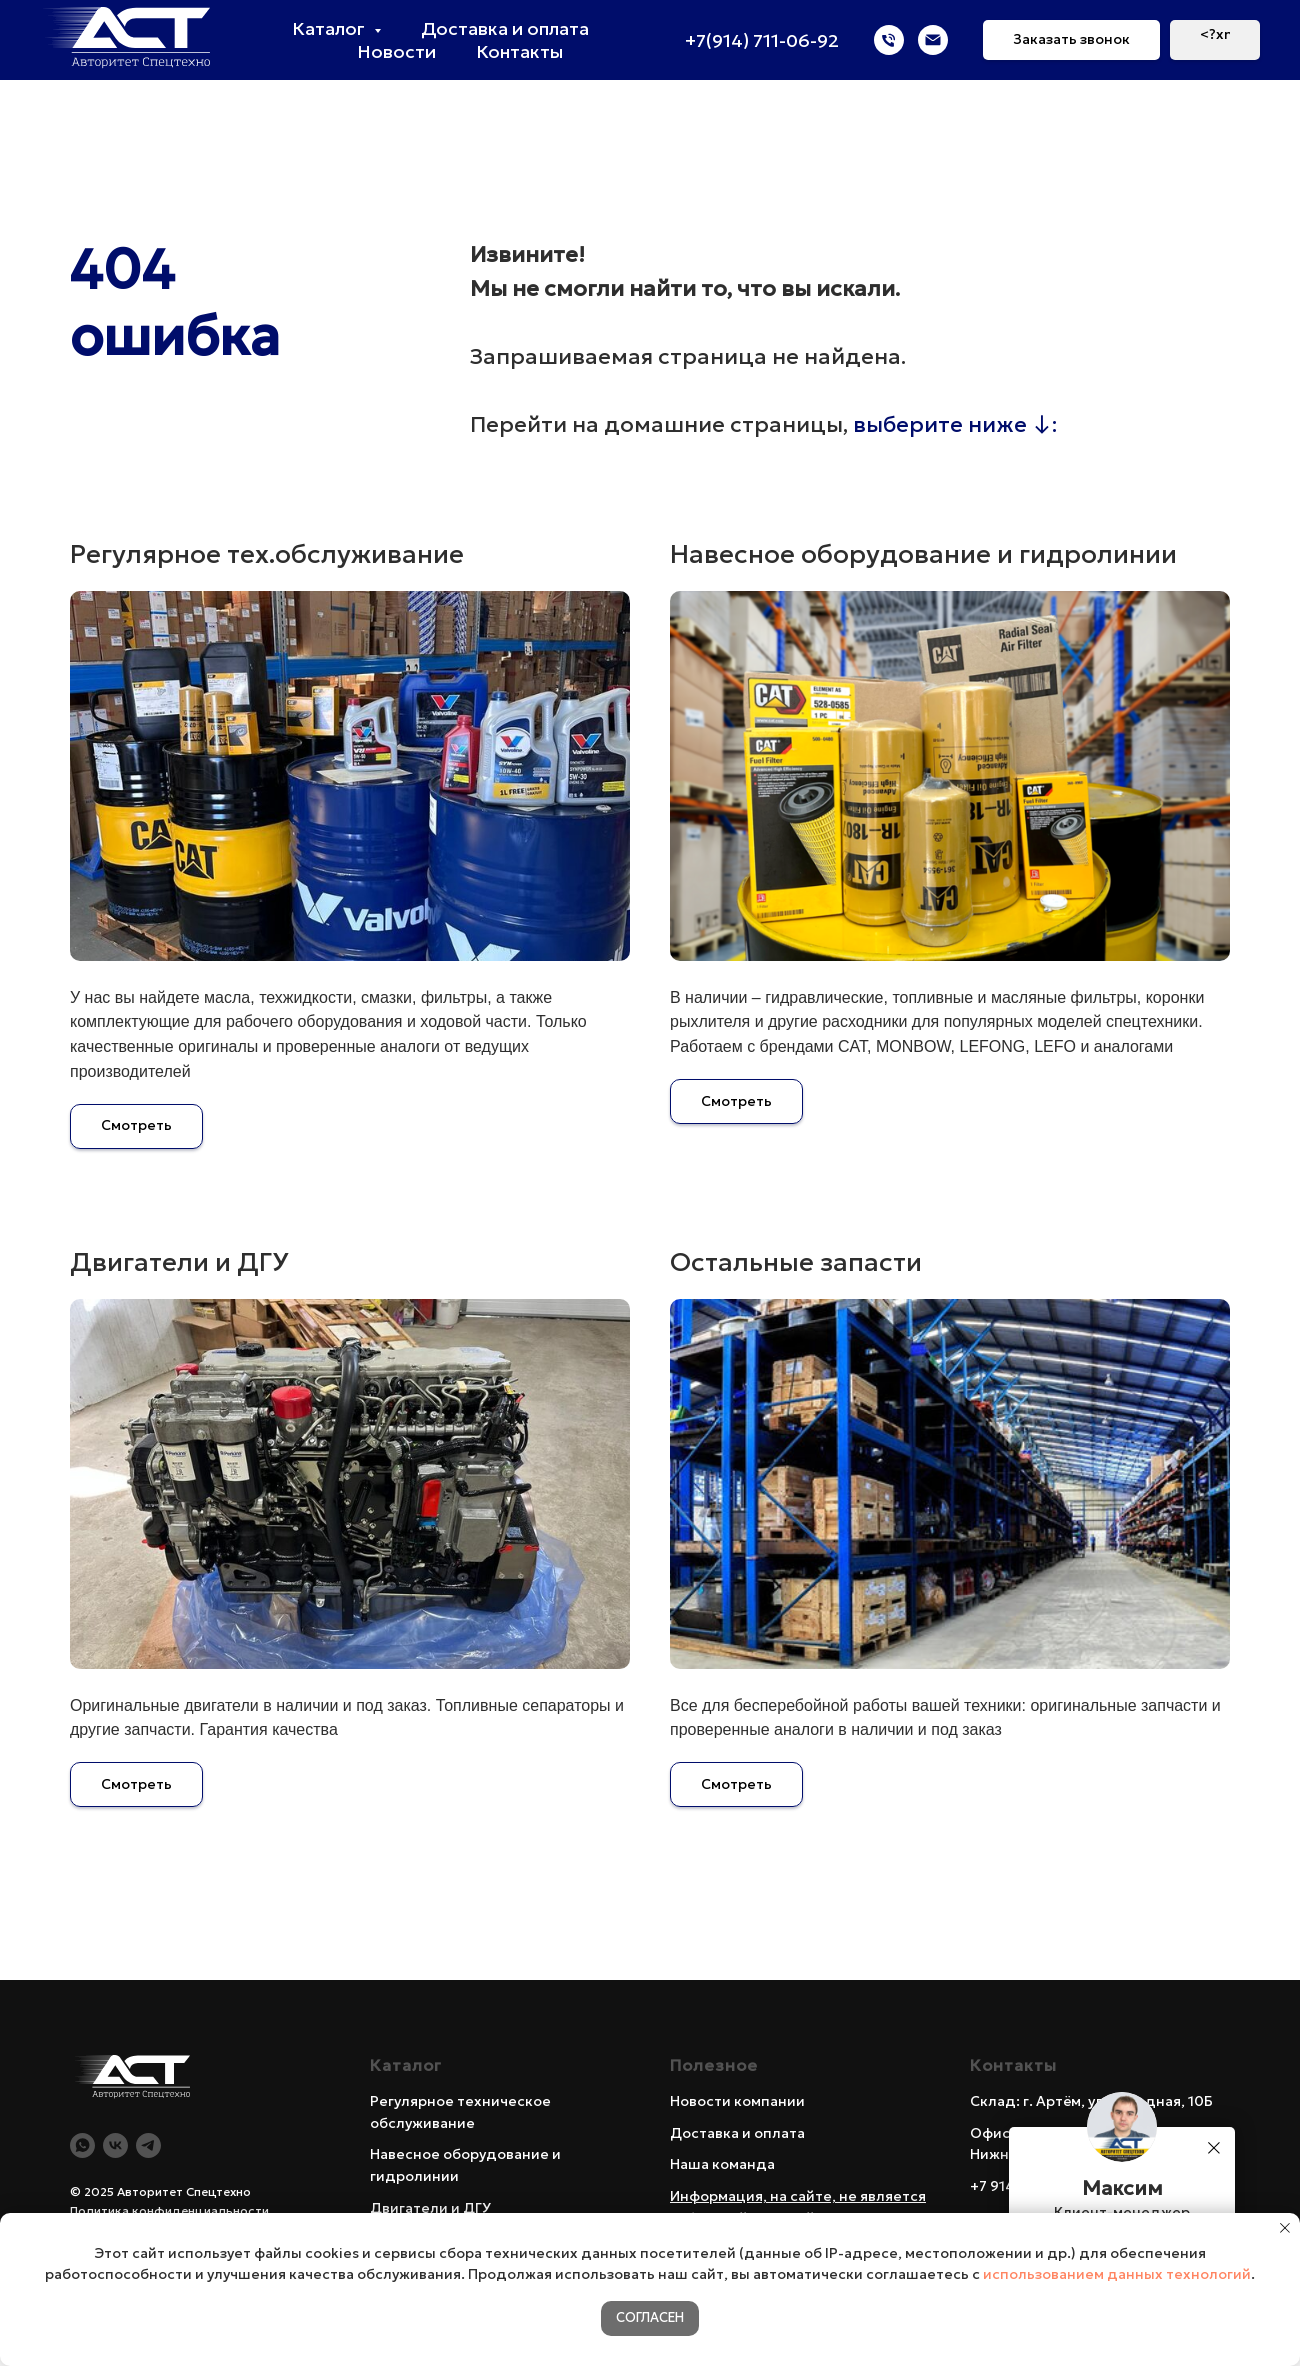 The height and width of the screenshot is (2366, 1300). Describe the element at coordinates (933, 40) in the screenshot. I see `[Электронная почта]` at that location.